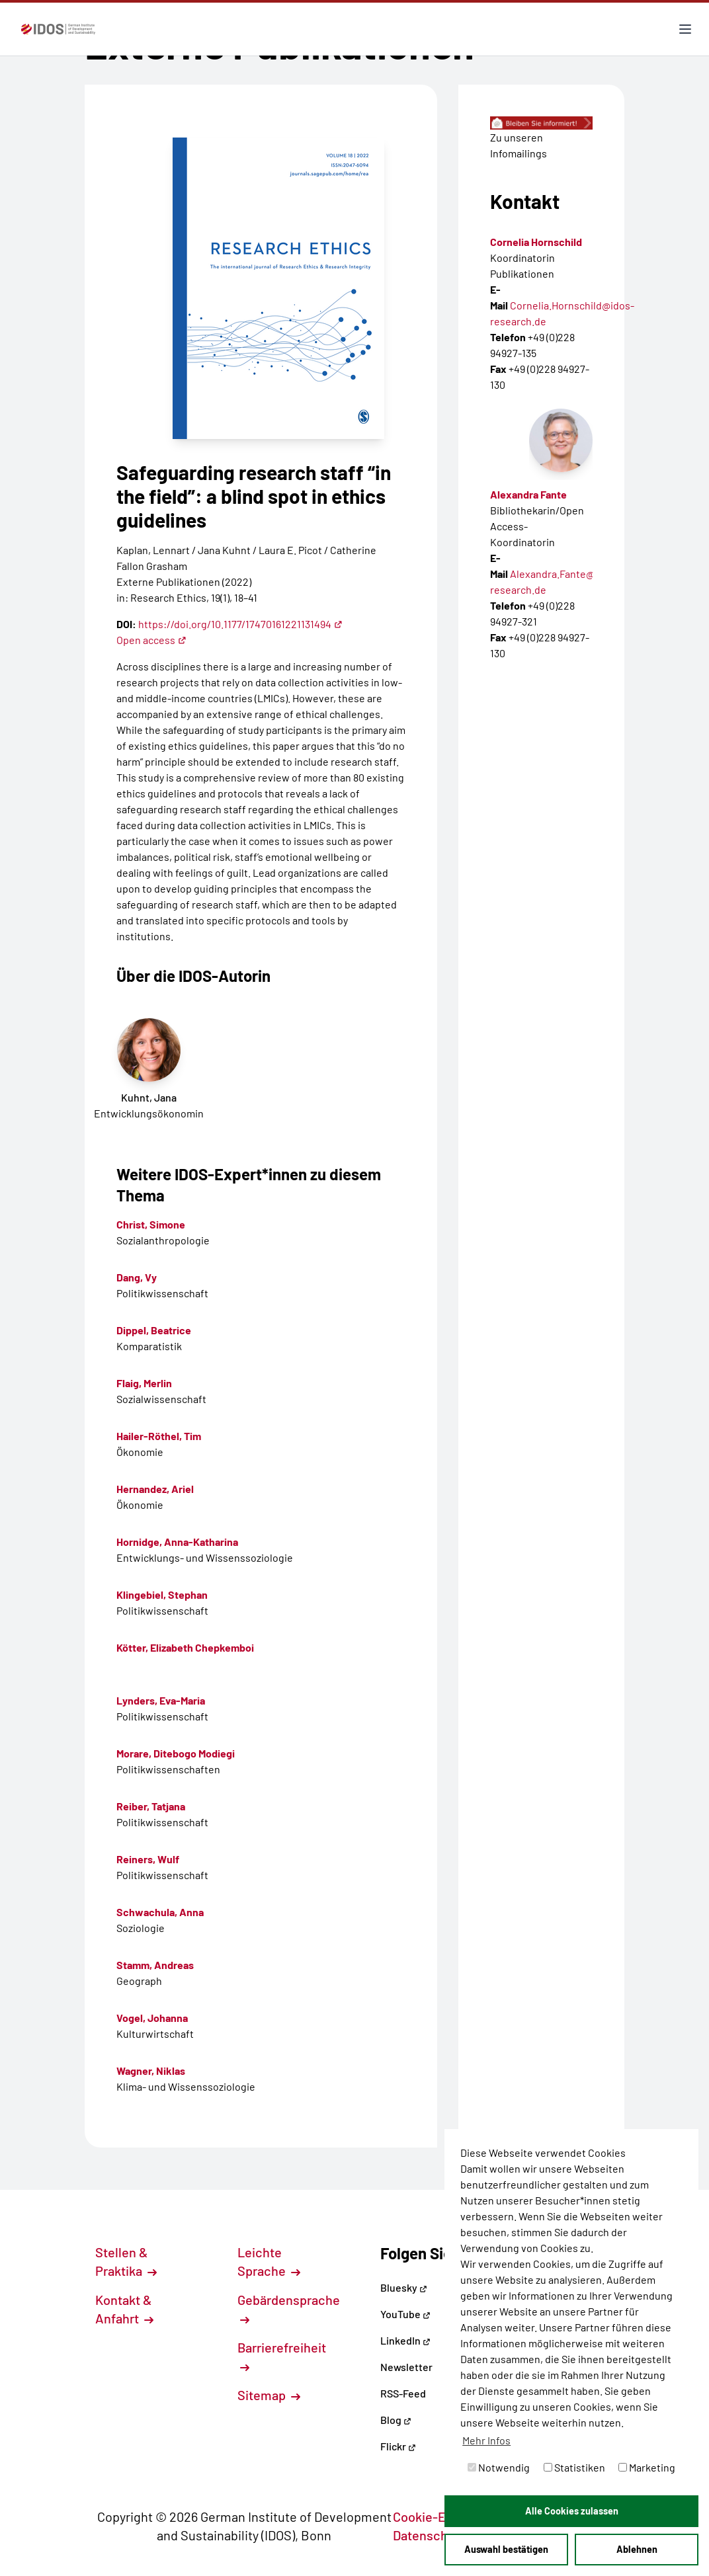  I want to click on Kötter, Elizabeth Chepkemboi, so click(185, 1647).